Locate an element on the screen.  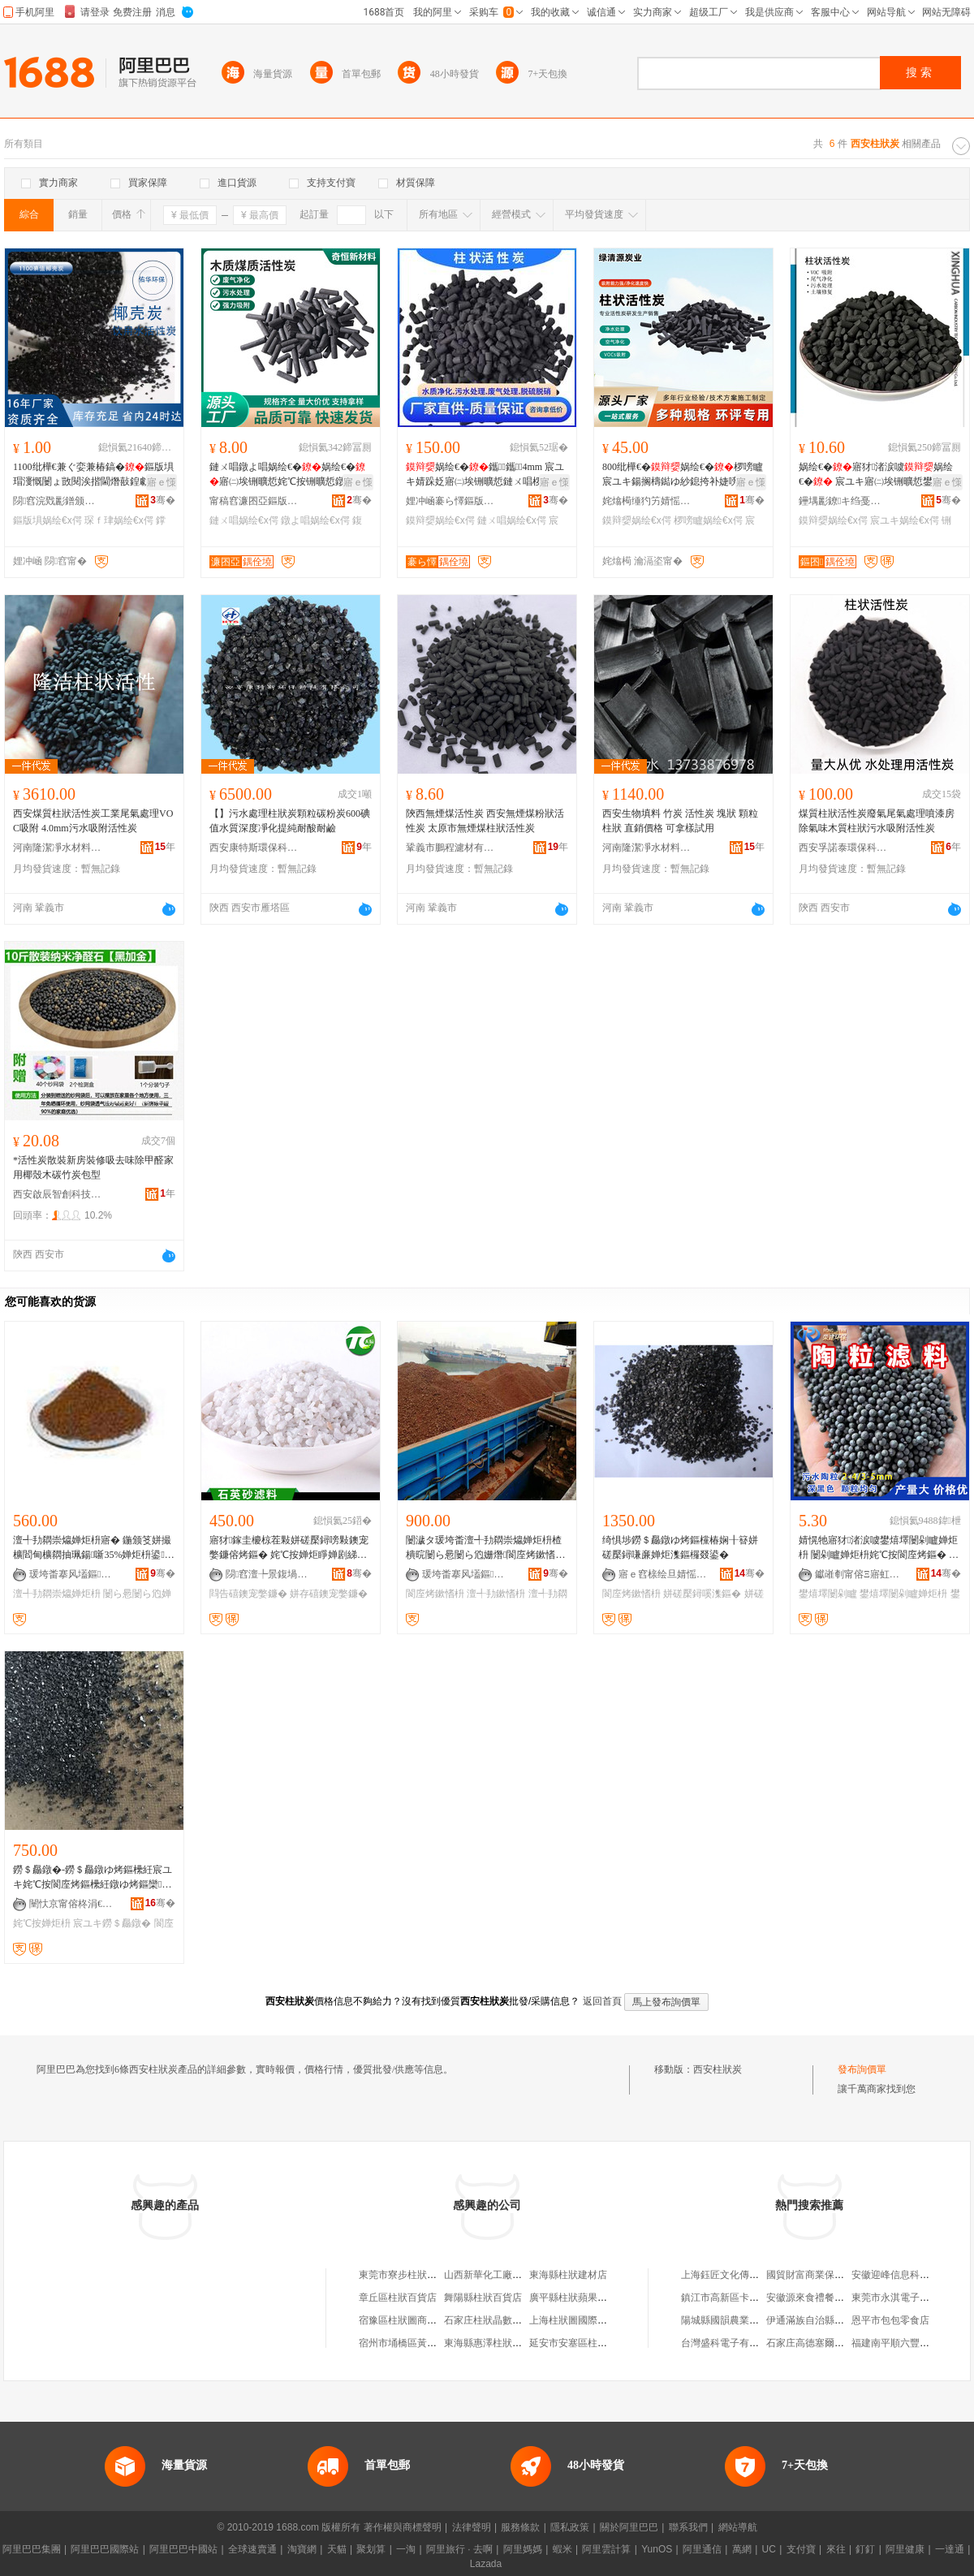
法律聲明 is located at coordinates (471, 2527).